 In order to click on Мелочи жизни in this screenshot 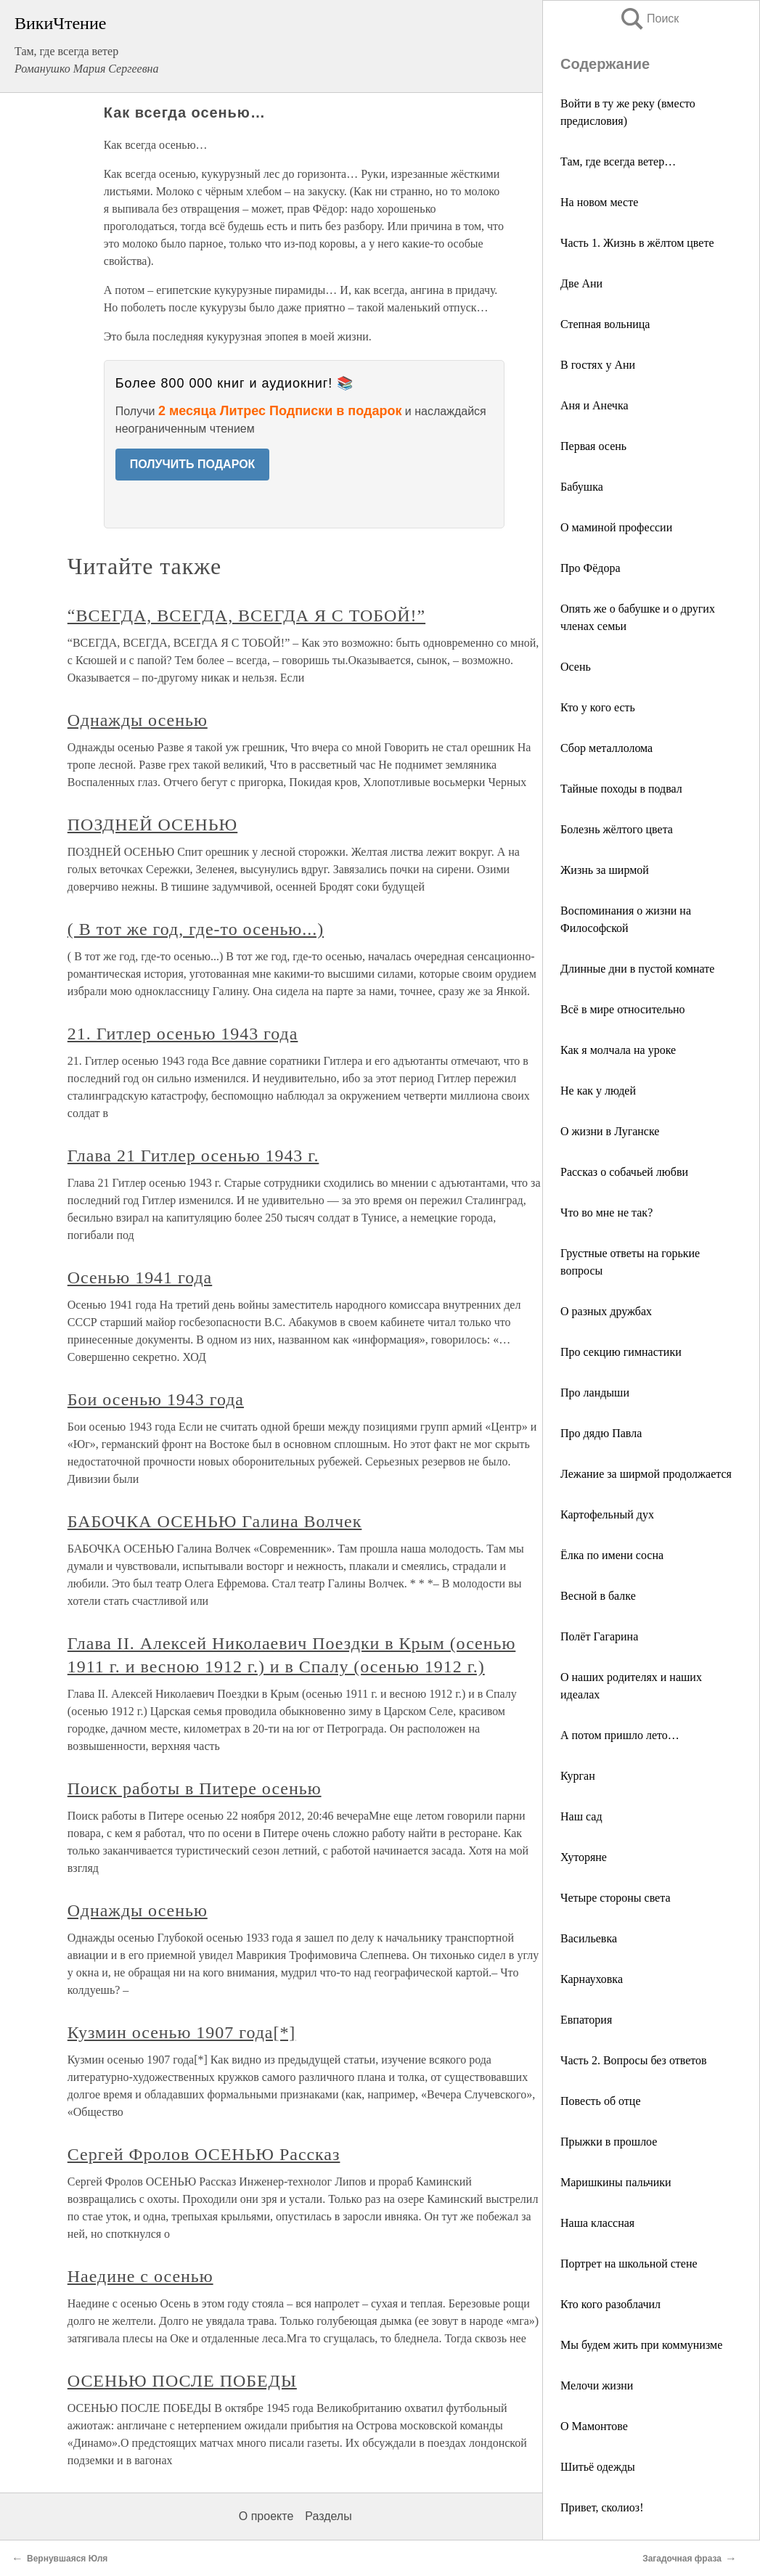, I will do `click(596, 2385)`.